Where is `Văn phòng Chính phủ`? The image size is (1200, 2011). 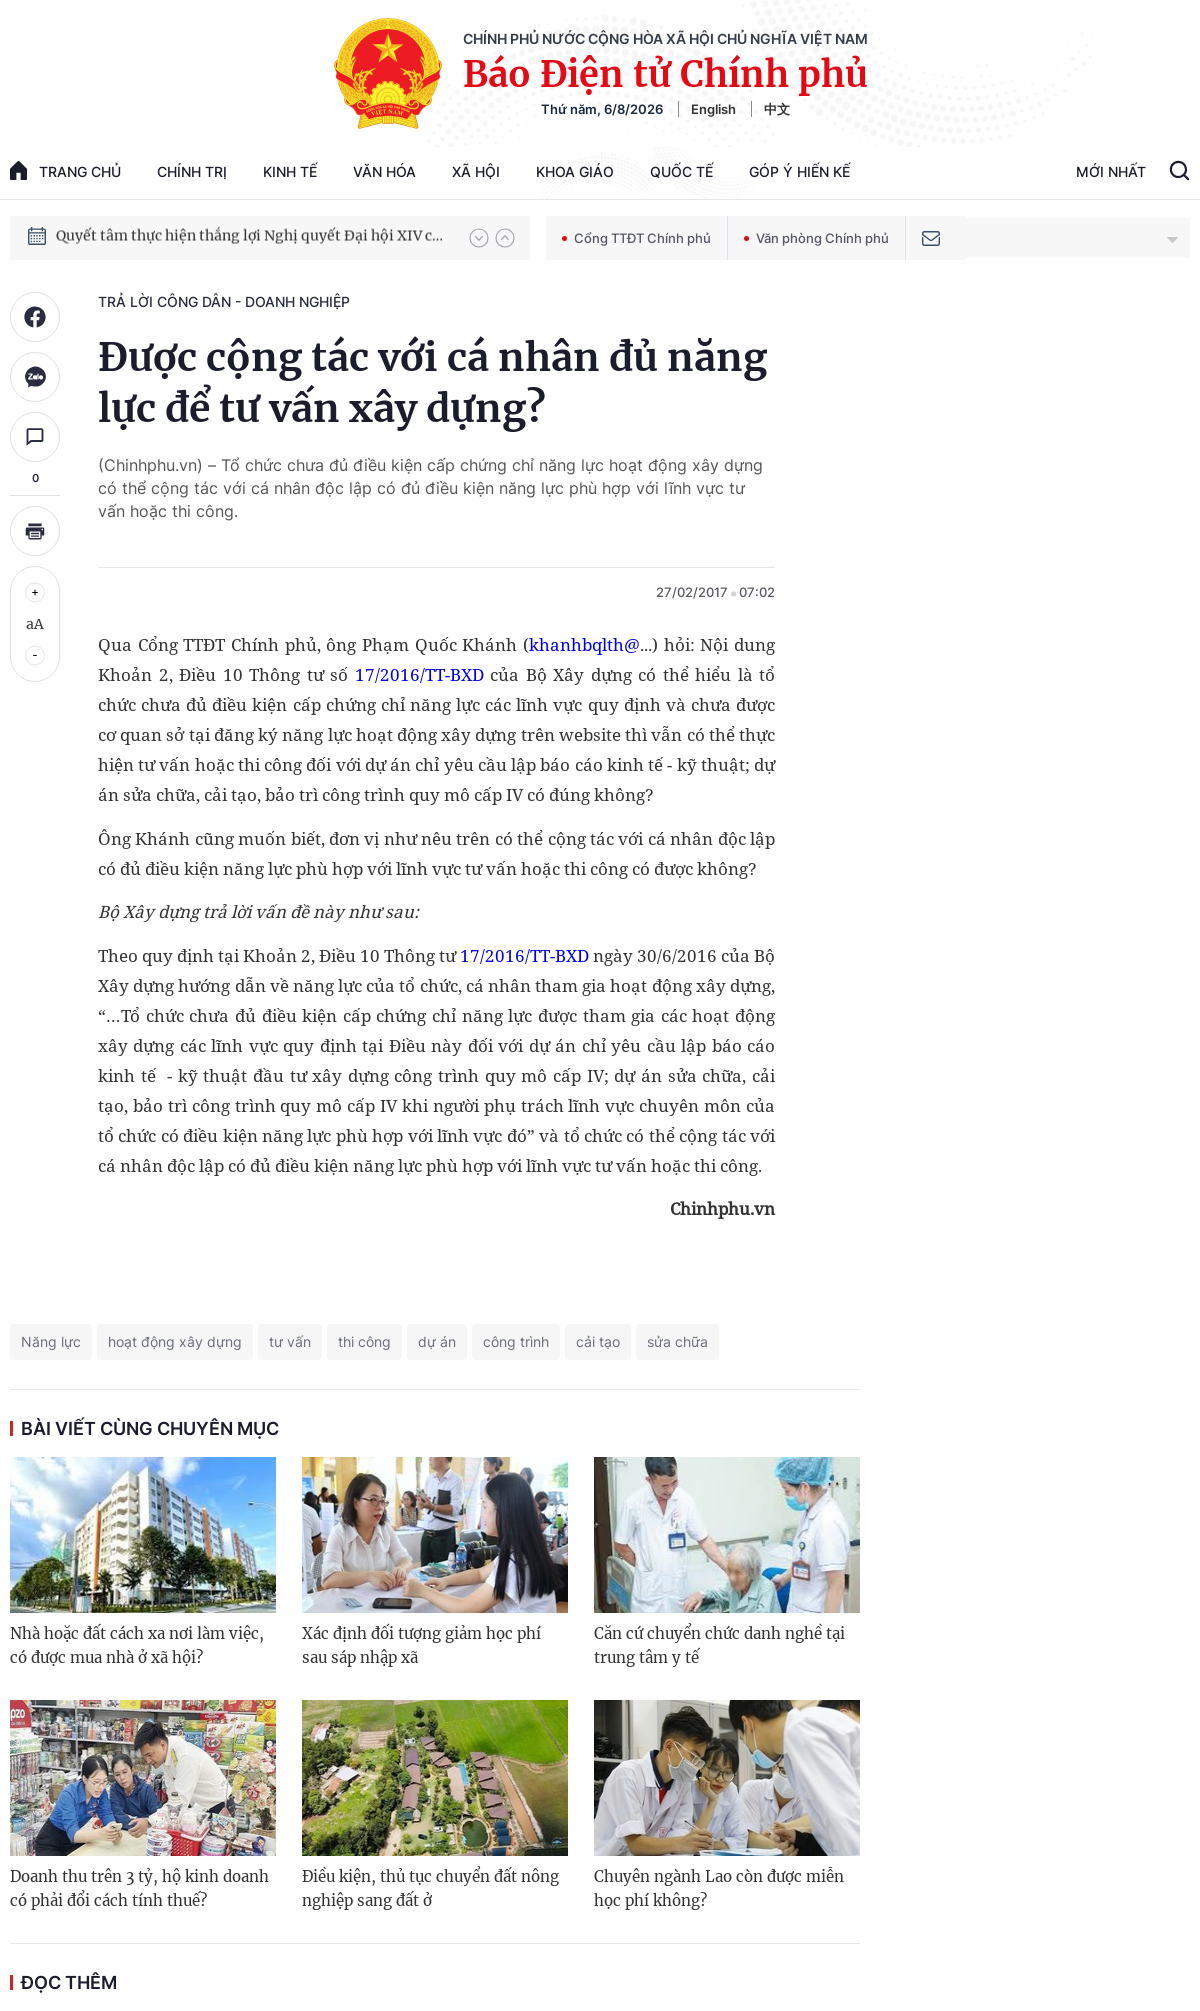
Văn phòng Chính phủ is located at coordinates (816, 238).